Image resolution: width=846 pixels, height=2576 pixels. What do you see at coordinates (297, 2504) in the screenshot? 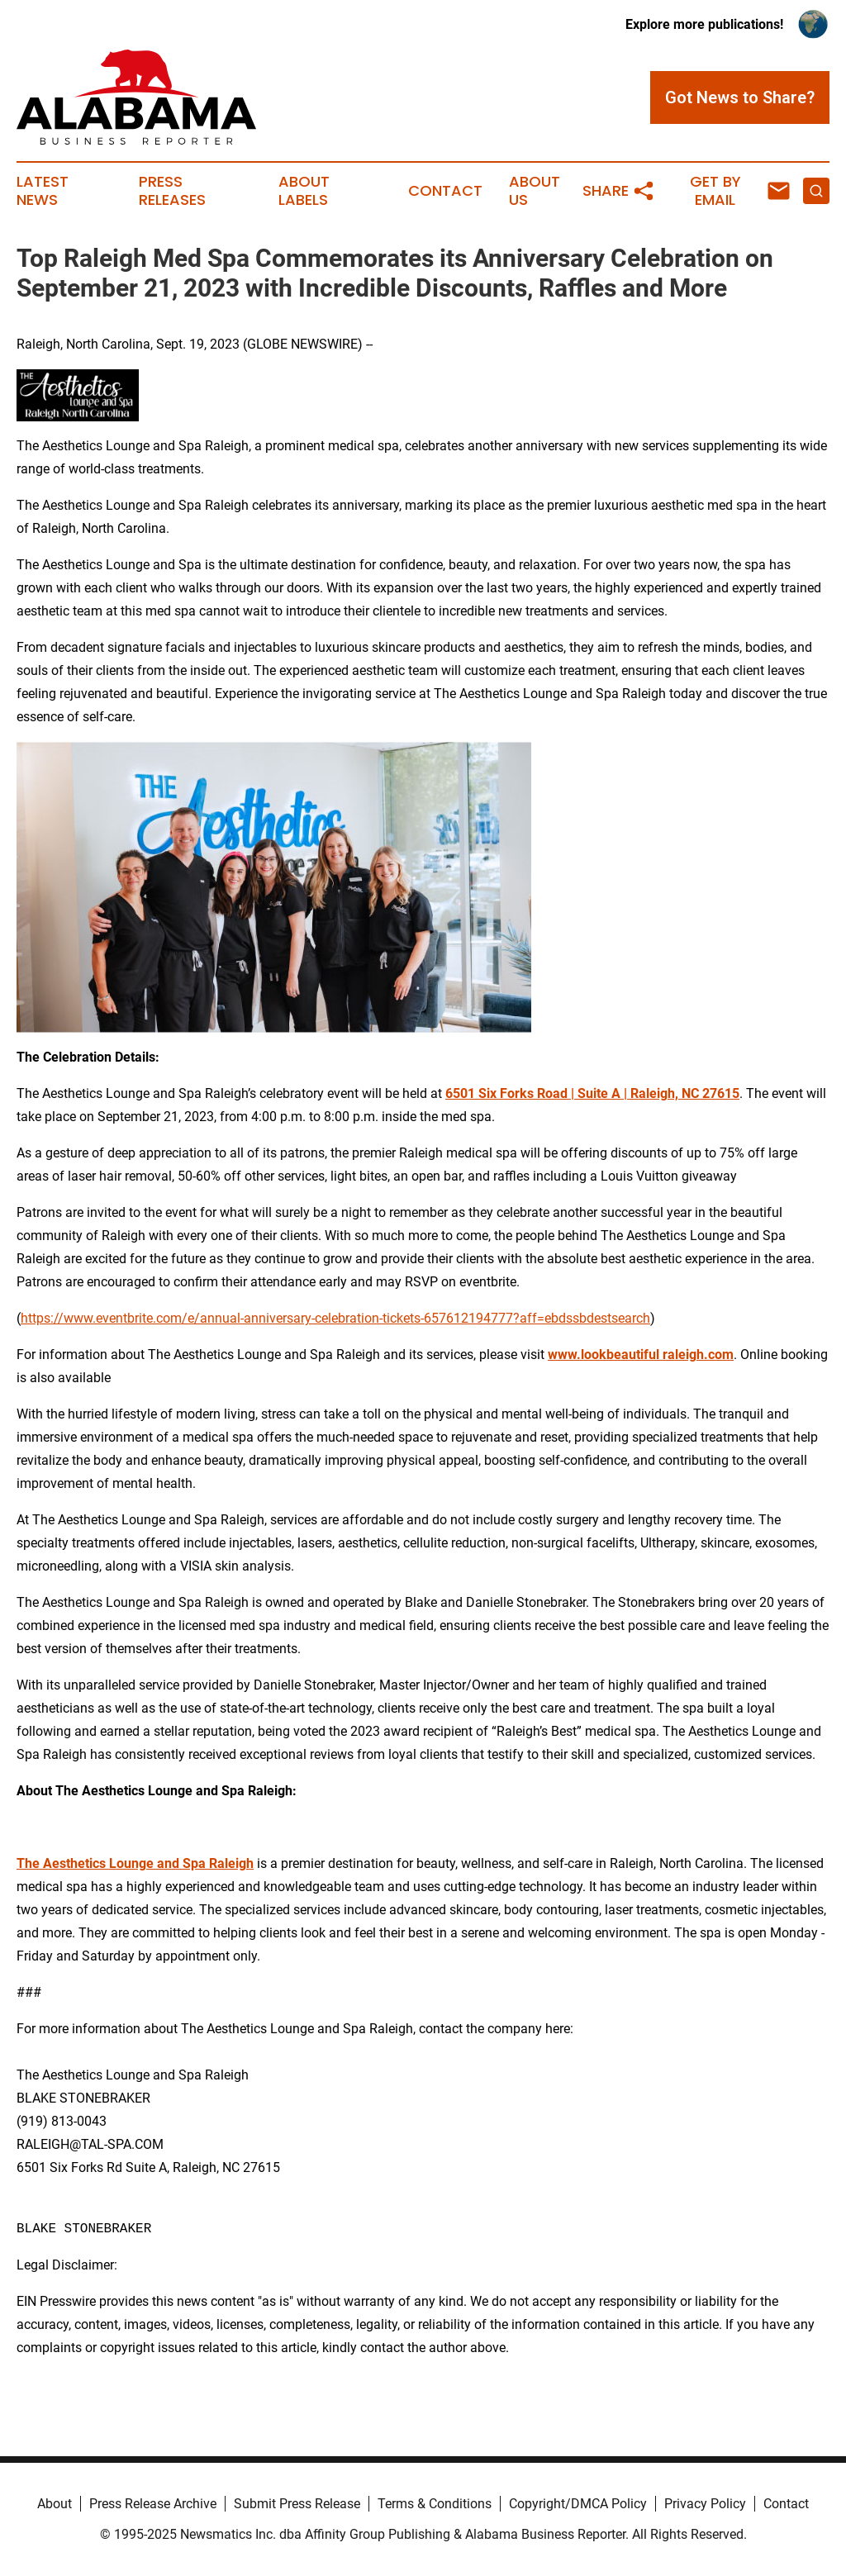
I see `Submit Press Release` at bounding box center [297, 2504].